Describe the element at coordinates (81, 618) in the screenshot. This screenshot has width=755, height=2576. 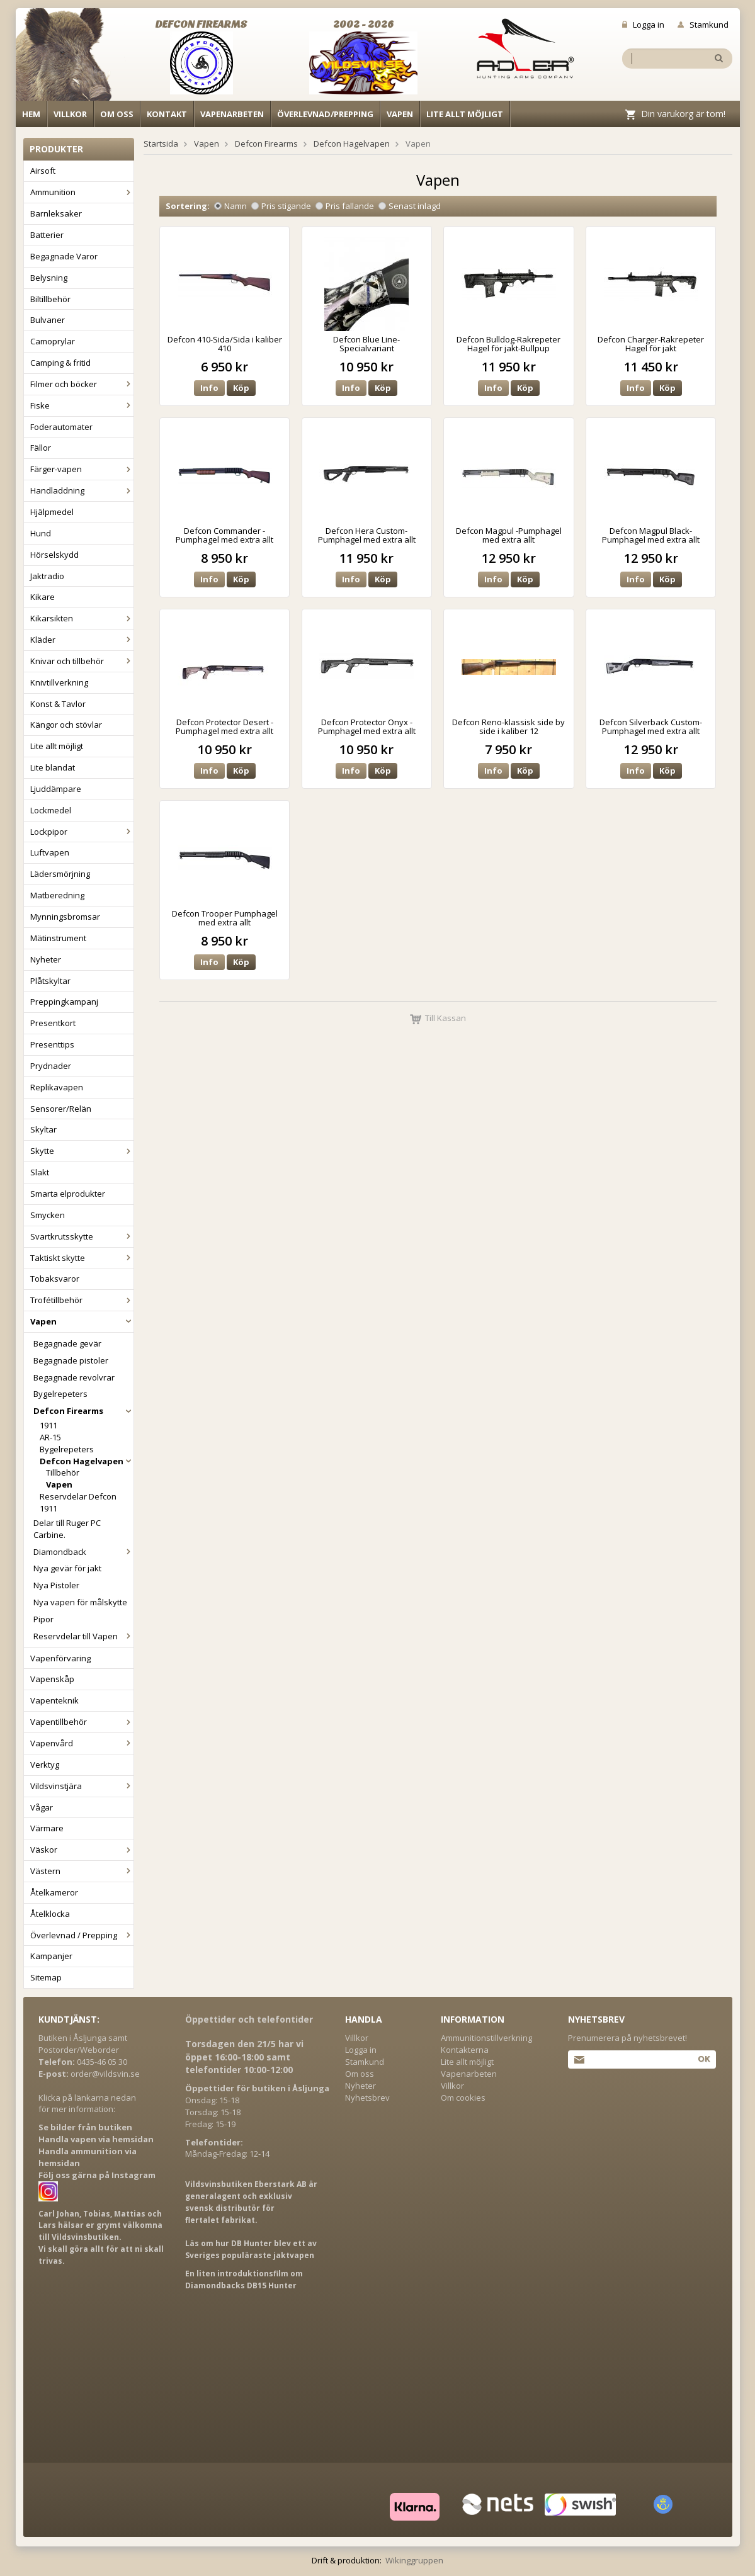
I see `Kikarsikten` at that location.